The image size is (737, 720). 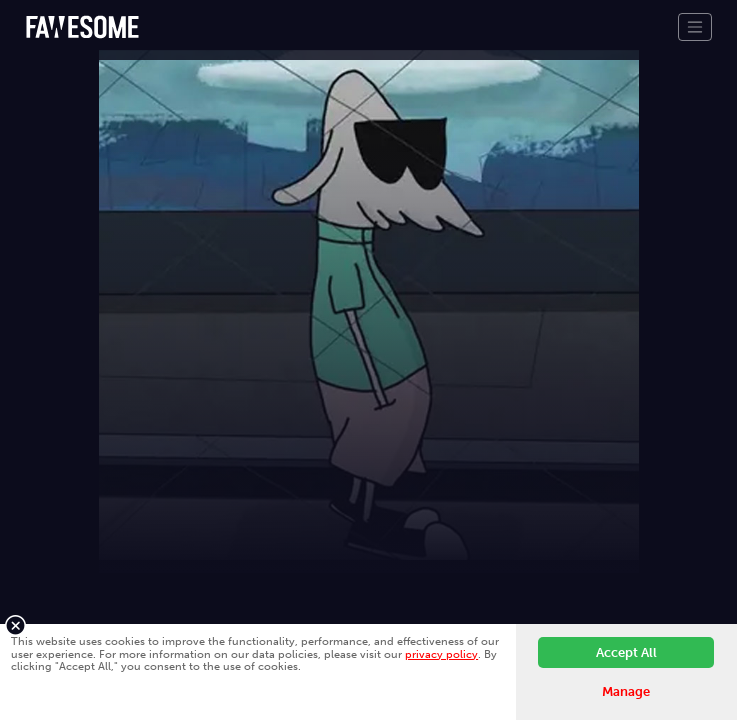 What do you see at coordinates (626, 691) in the screenshot?
I see `Manage` at bounding box center [626, 691].